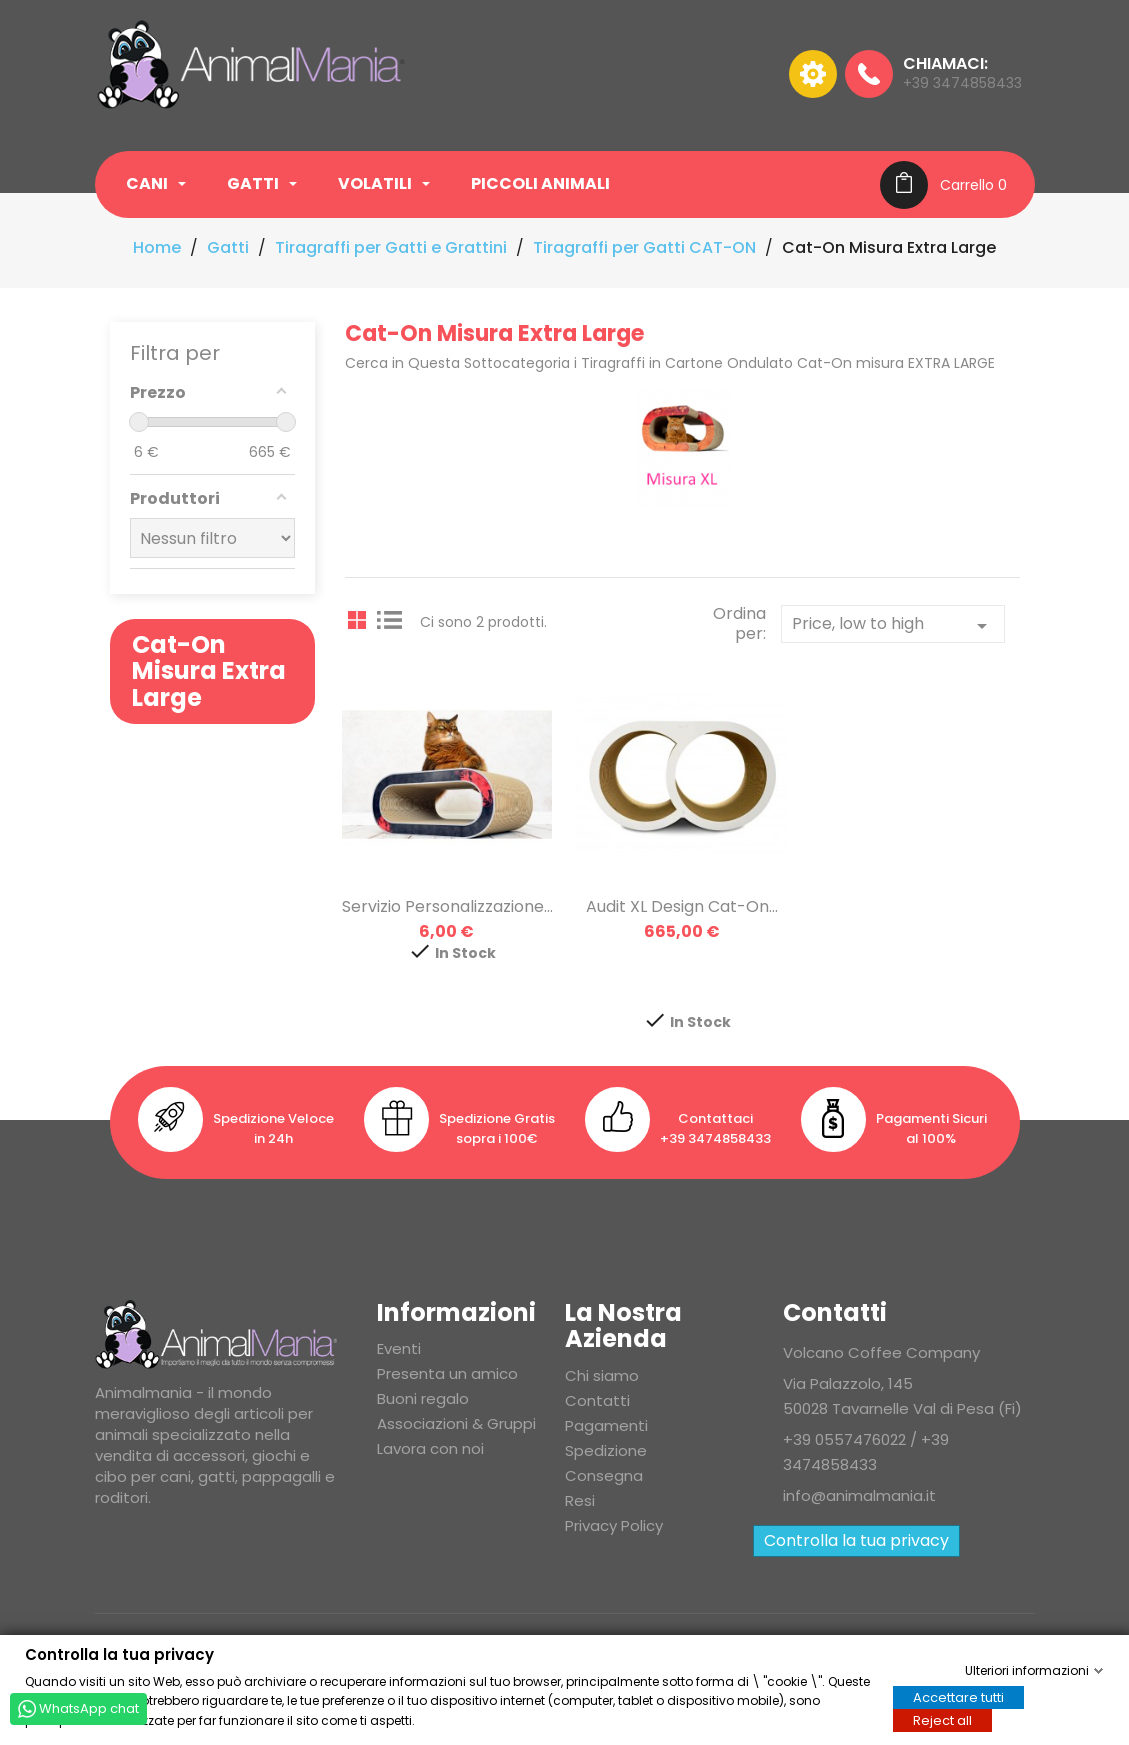  Describe the element at coordinates (942, 1719) in the screenshot. I see `Reject all` at that location.